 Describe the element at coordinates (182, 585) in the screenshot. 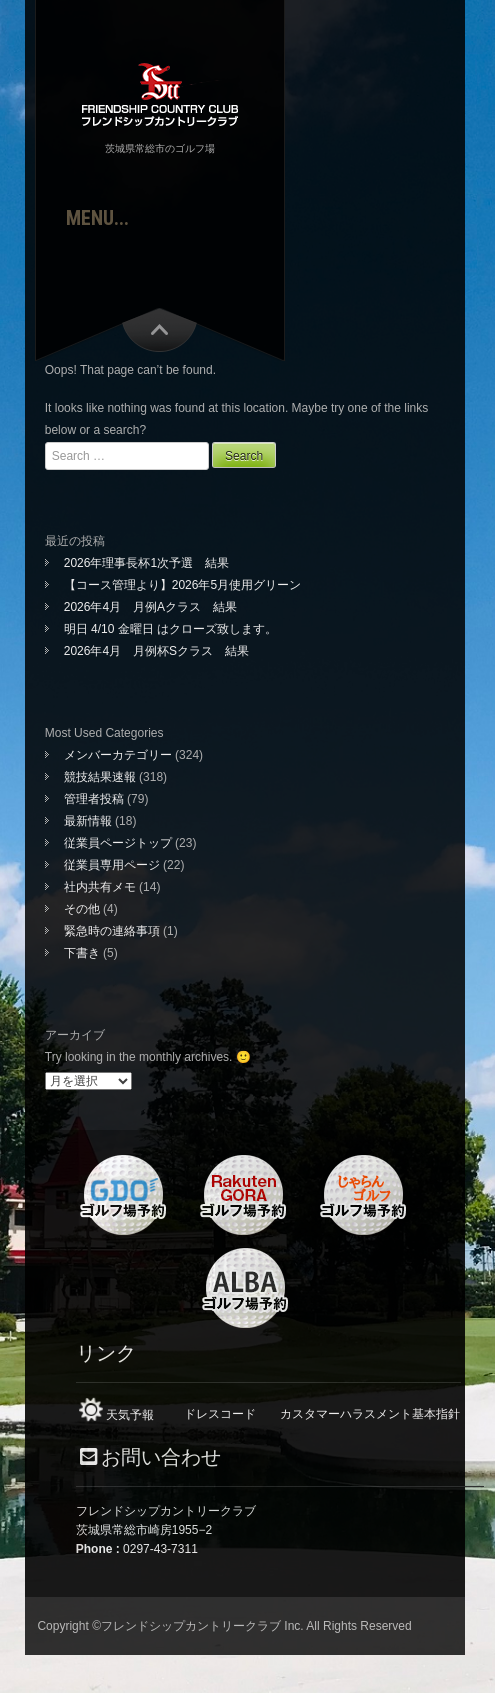

I see `【コース管理より】2026年5月使用グリーン` at that location.